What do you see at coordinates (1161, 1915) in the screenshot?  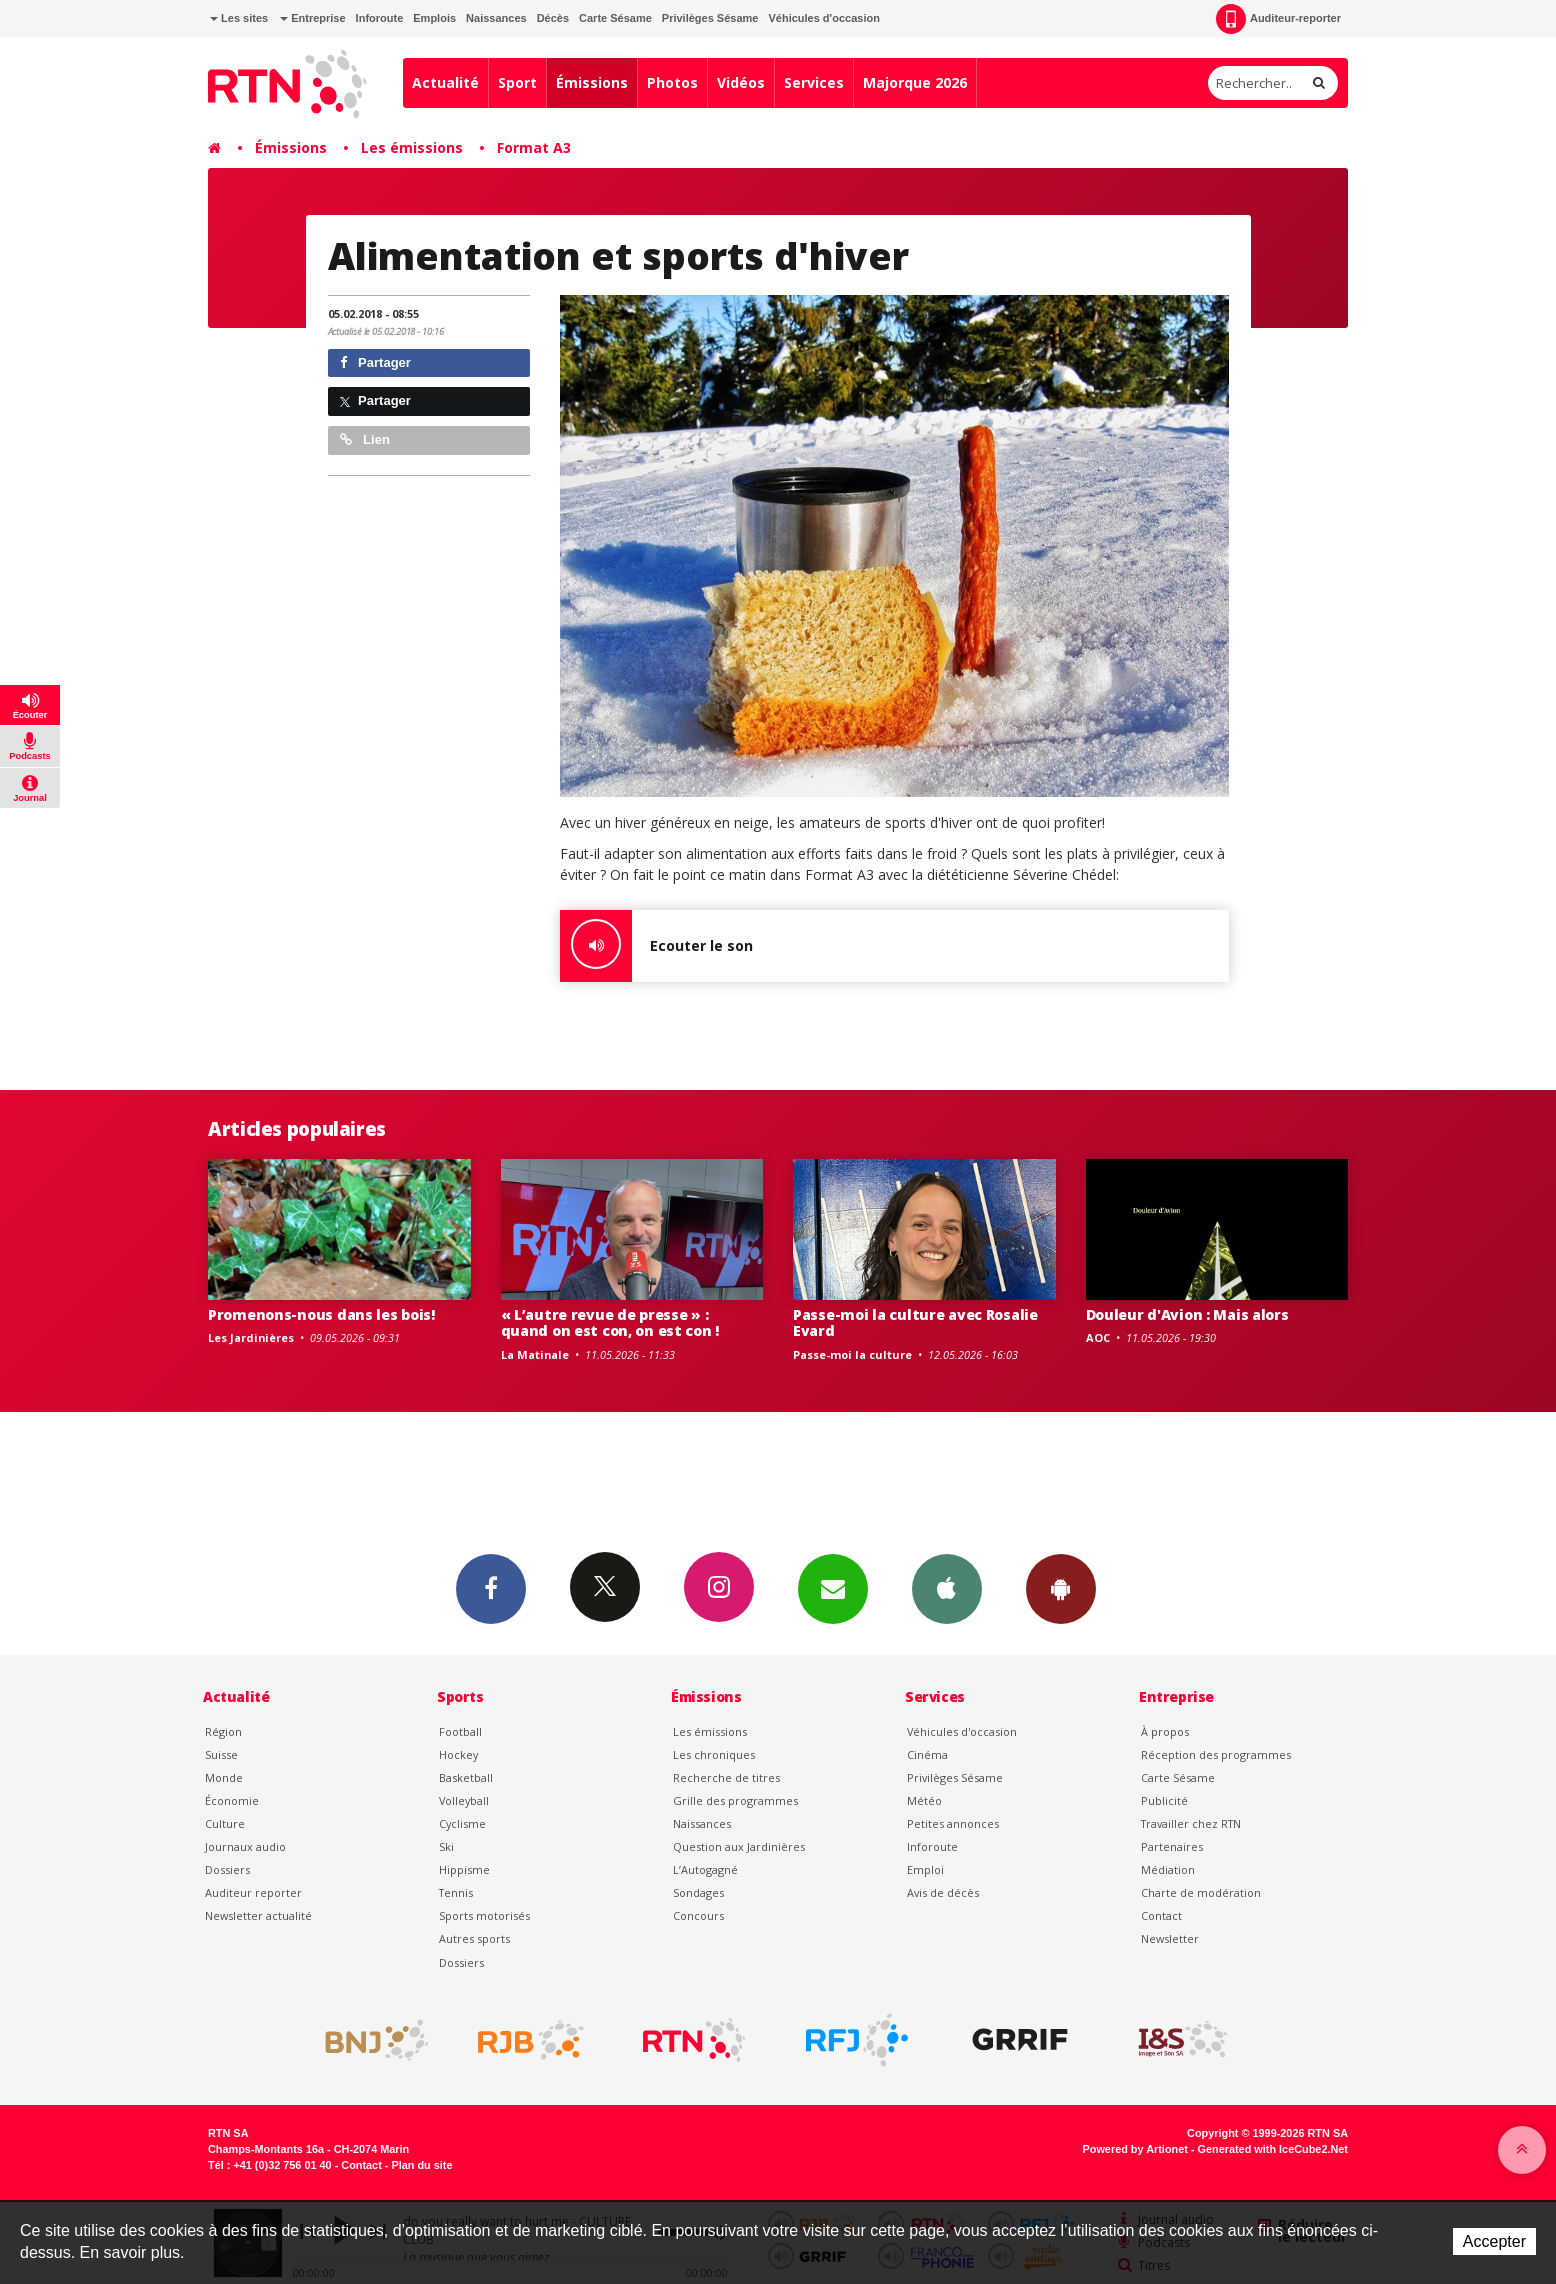 I see `Contact` at bounding box center [1161, 1915].